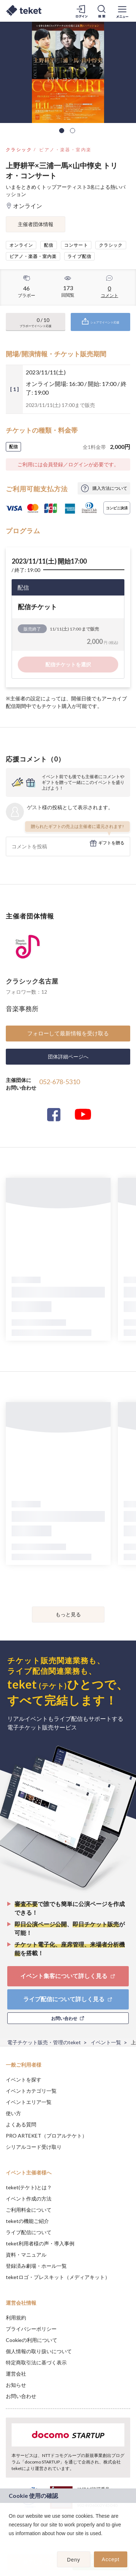 The width and height of the screenshot is (136, 2576). Describe the element at coordinates (21, 2396) in the screenshot. I see `お問い合わせ` at that location.